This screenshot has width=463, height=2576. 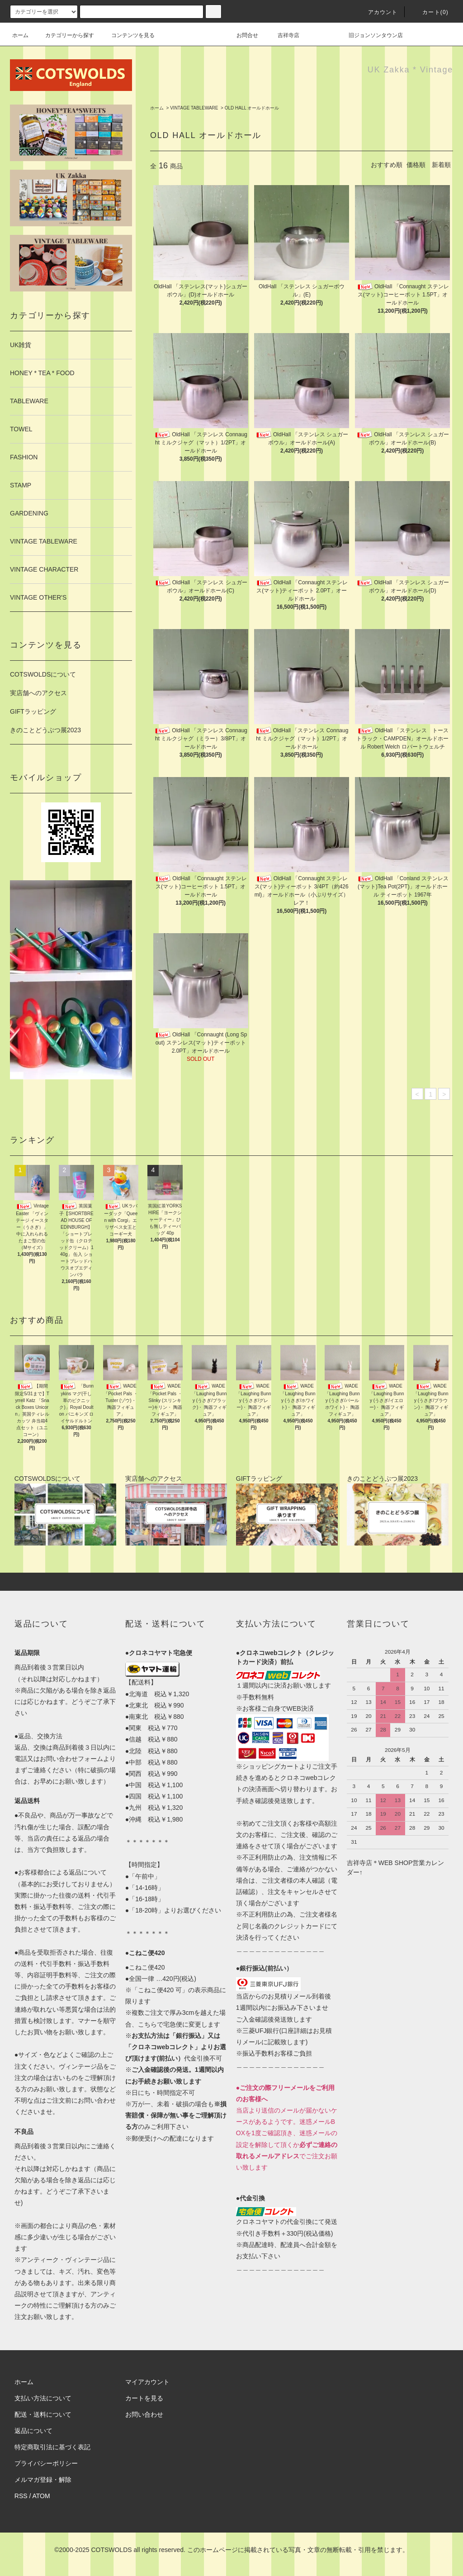 I want to click on 実店舗へのアクセス, so click(x=38, y=692).